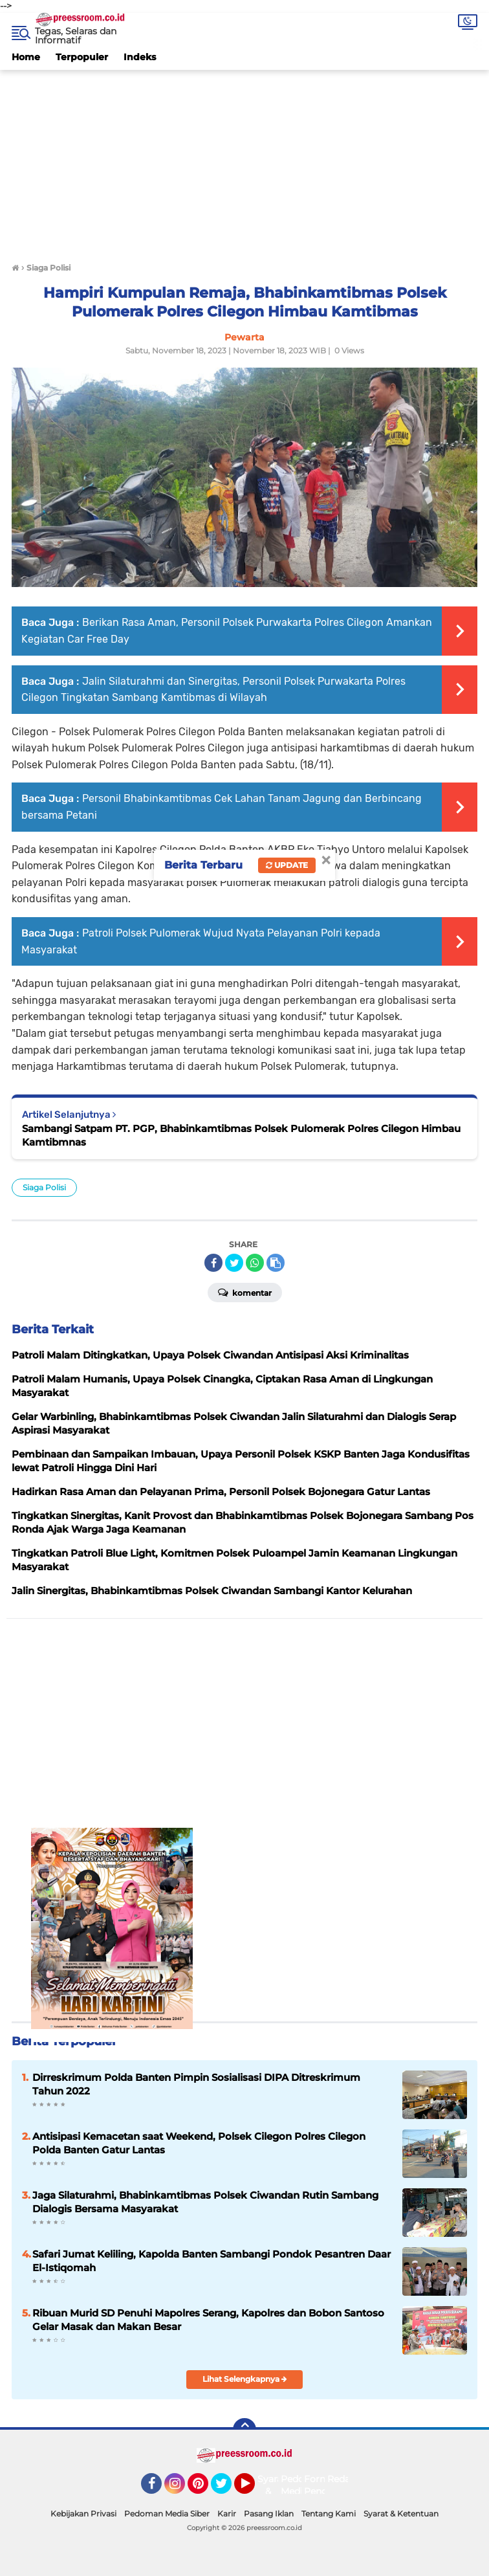 The height and width of the screenshot is (2576, 489). What do you see at coordinates (234, 1263) in the screenshot?
I see `[share-twitter]` at bounding box center [234, 1263].